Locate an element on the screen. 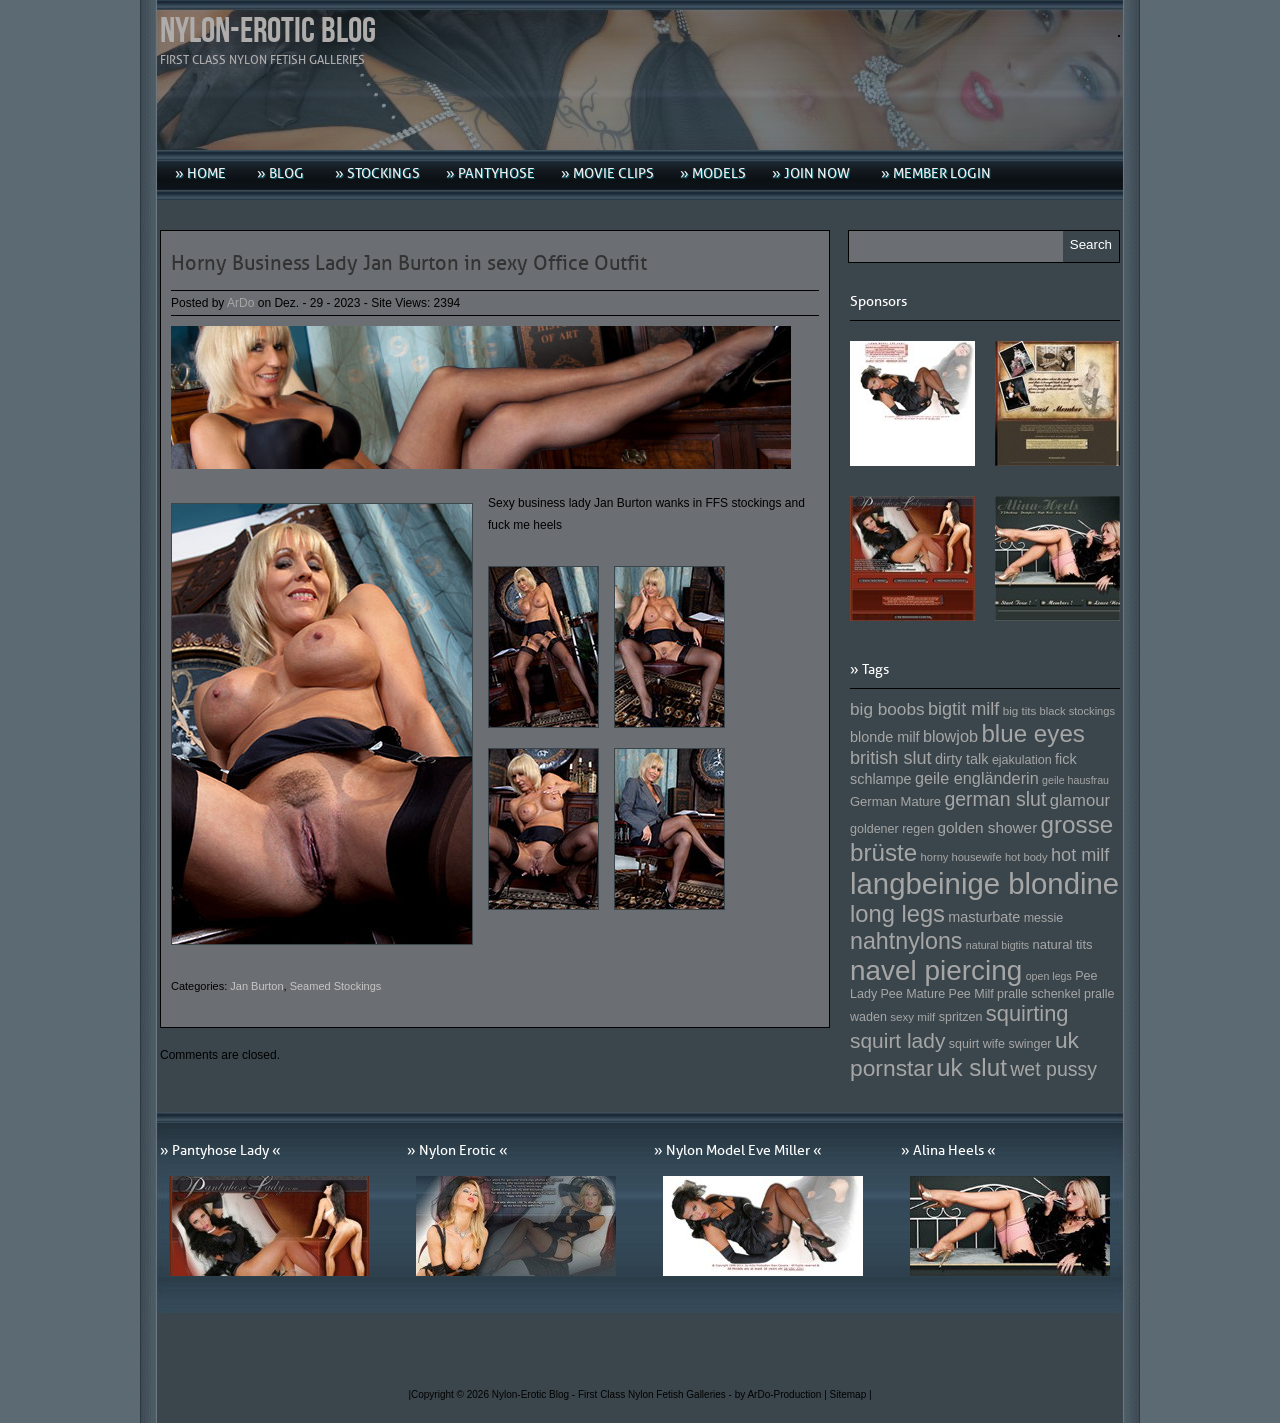 This screenshot has width=1280, height=1423. wet pussy [wet pussy (218 Einträge)] is located at coordinates (1053, 1069).